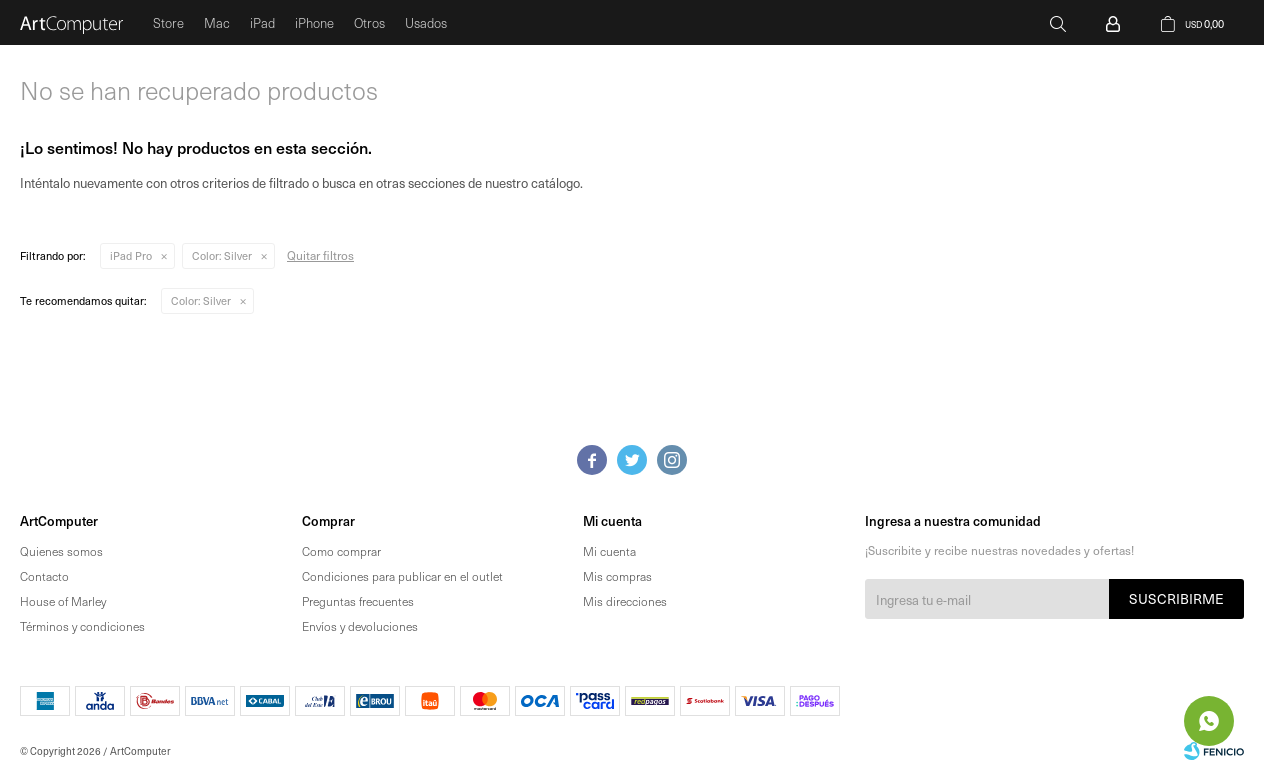 This screenshot has height=776, width=1264. I want to click on Mis direcciones, so click(625, 601).